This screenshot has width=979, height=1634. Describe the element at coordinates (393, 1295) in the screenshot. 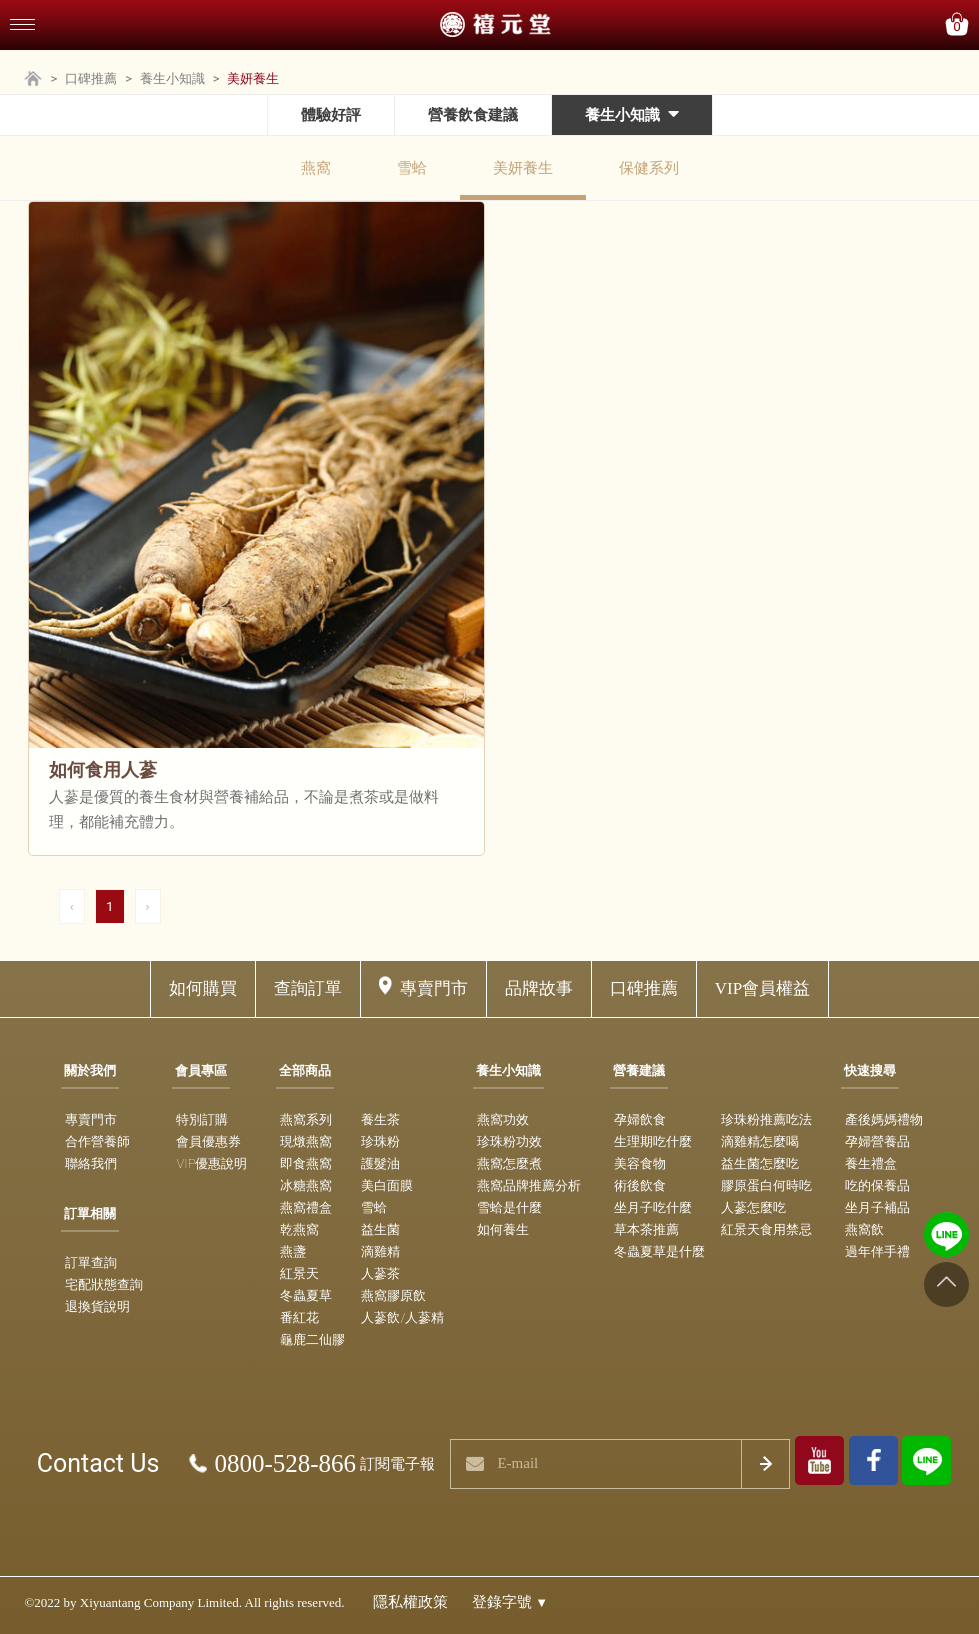

I see `燕窩膠原飲` at that location.